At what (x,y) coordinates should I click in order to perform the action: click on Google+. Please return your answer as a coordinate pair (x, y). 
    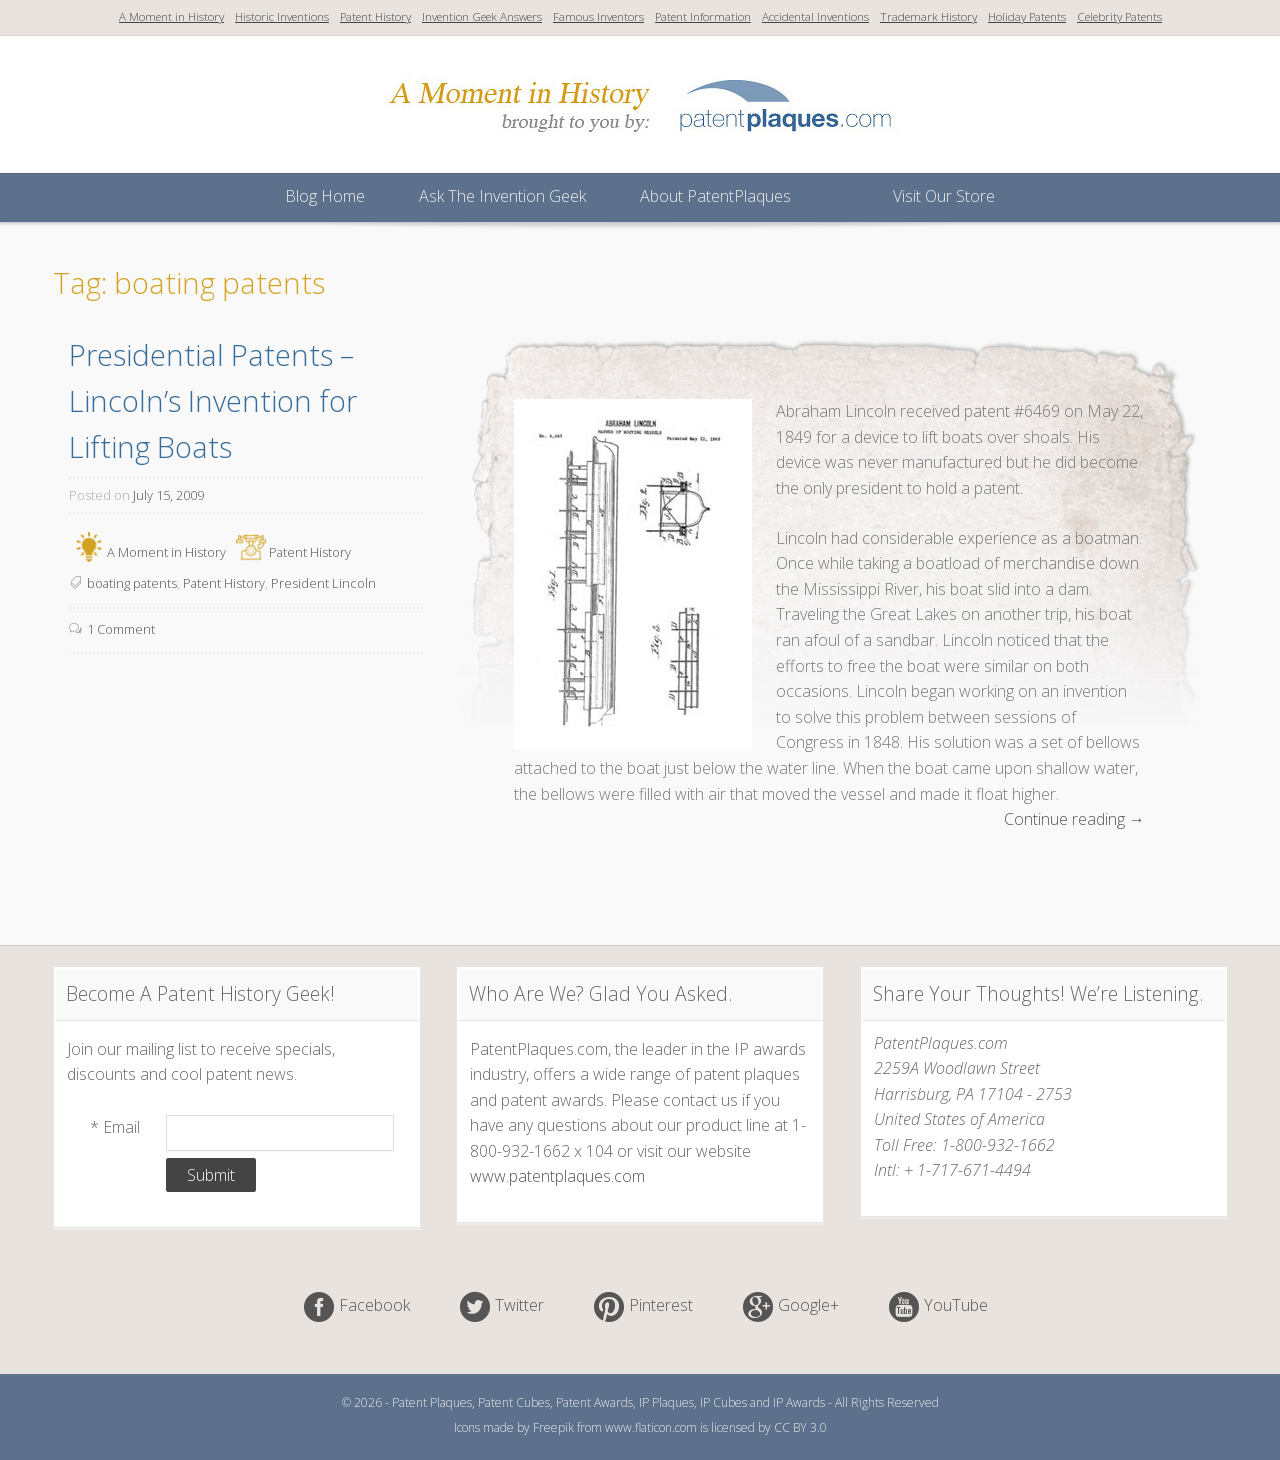
    Looking at the image, I should click on (808, 1306).